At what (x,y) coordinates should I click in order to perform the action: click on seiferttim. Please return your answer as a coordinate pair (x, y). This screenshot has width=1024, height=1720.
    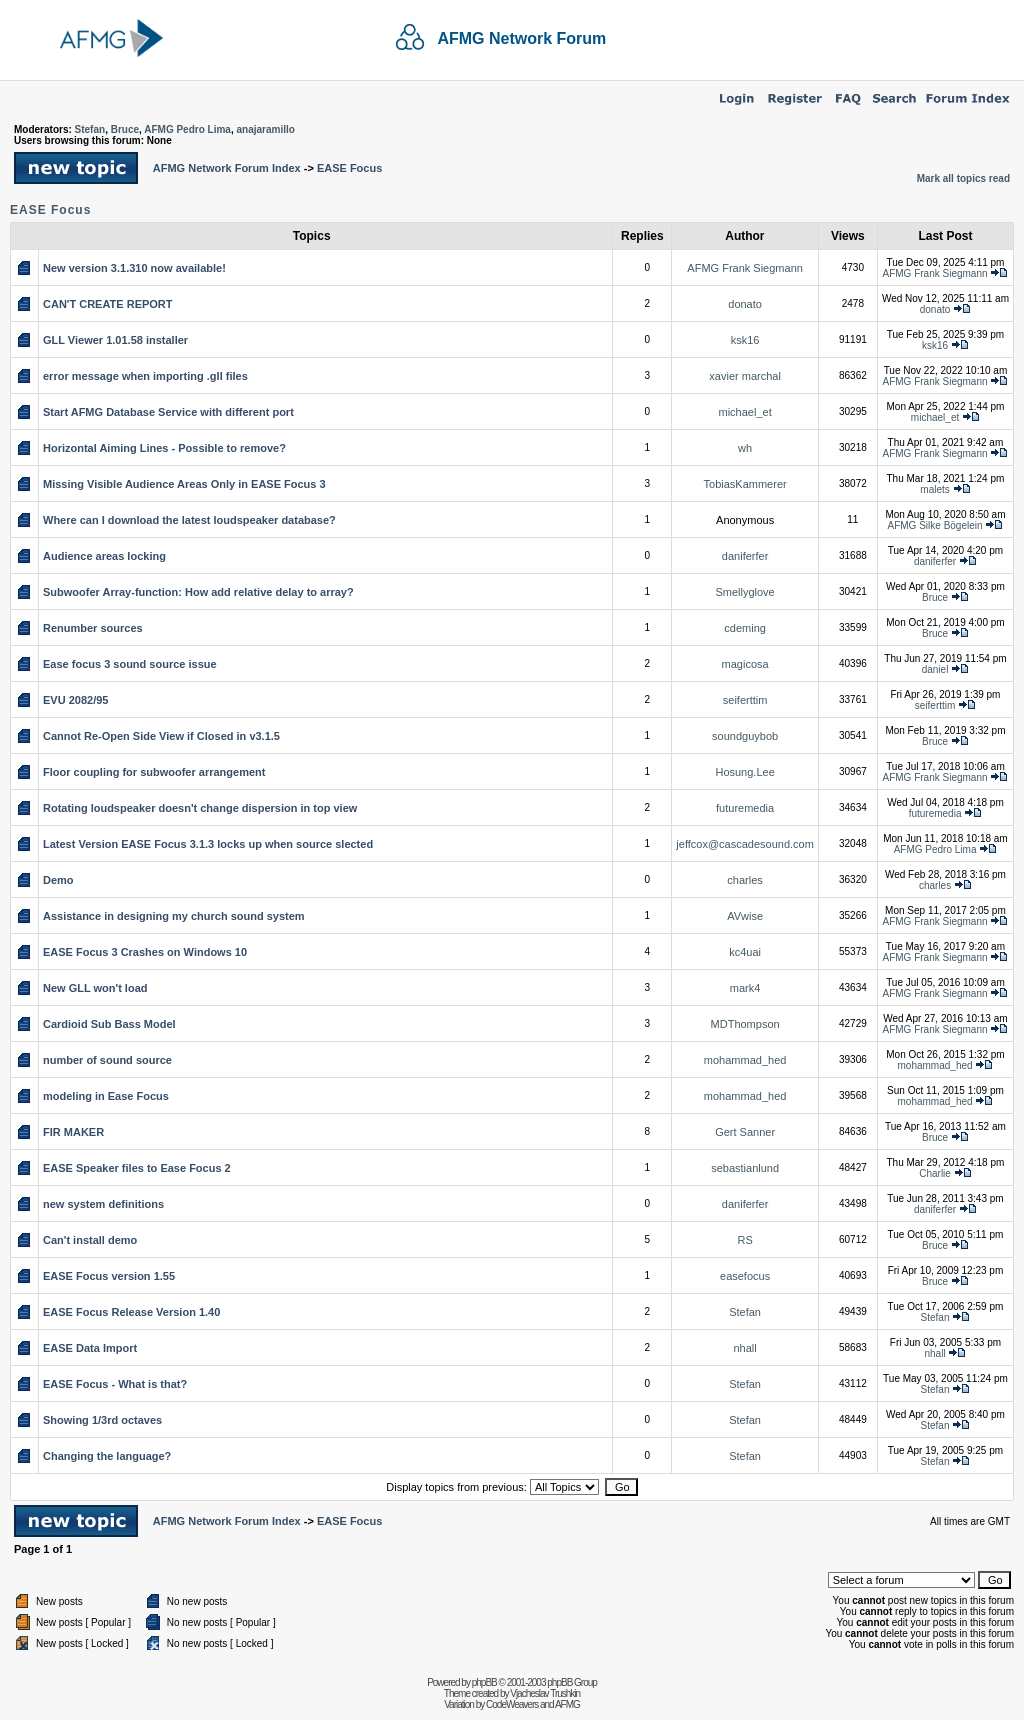
    Looking at the image, I should click on (745, 700).